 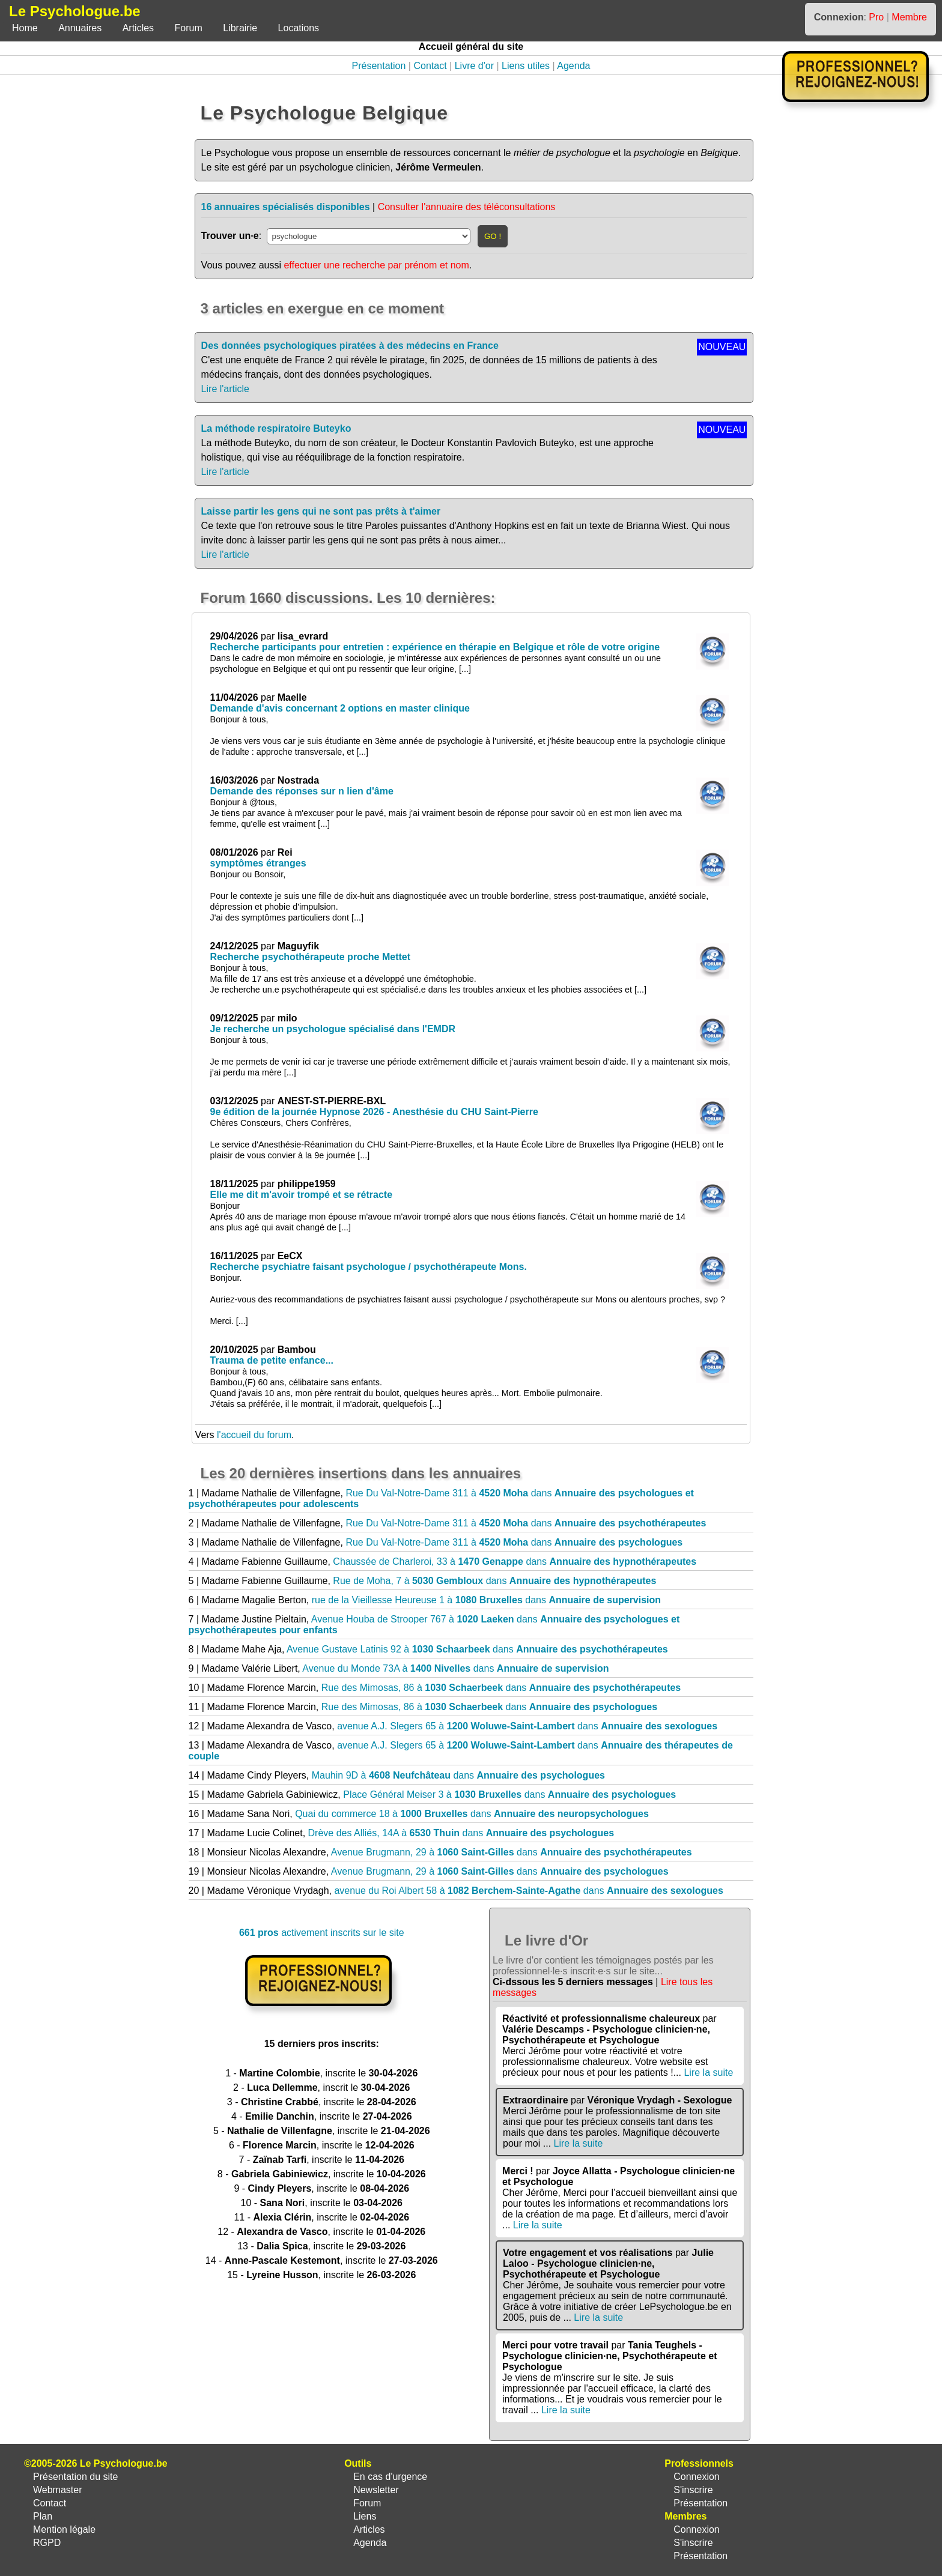 What do you see at coordinates (708, 2072) in the screenshot?
I see `Lire la suite` at bounding box center [708, 2072].